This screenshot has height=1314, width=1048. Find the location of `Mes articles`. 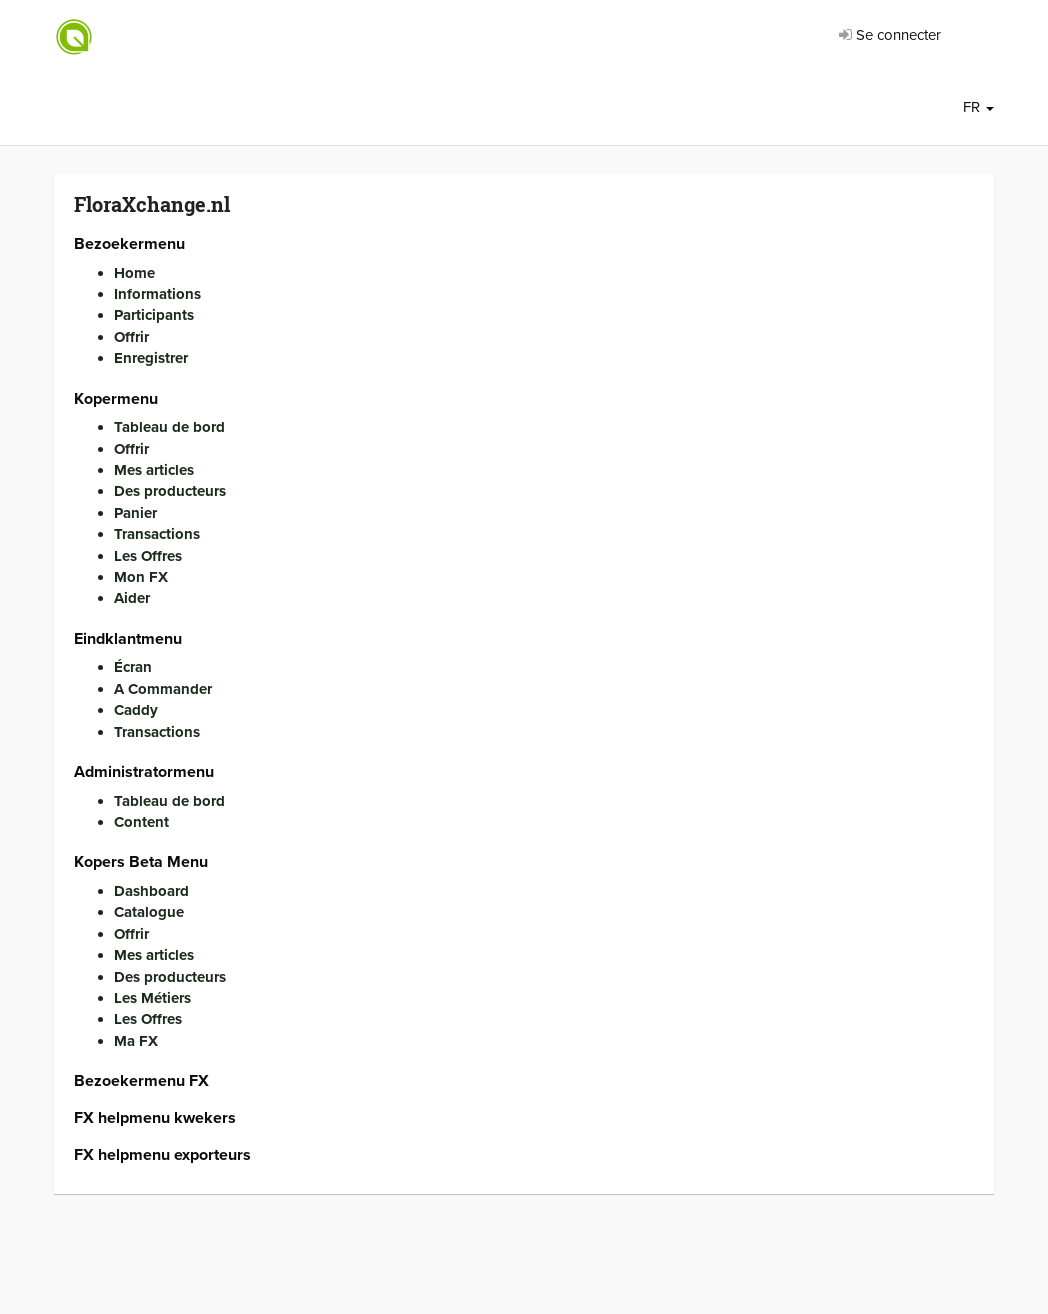

Mes articles is located at coordinates (154, 470).